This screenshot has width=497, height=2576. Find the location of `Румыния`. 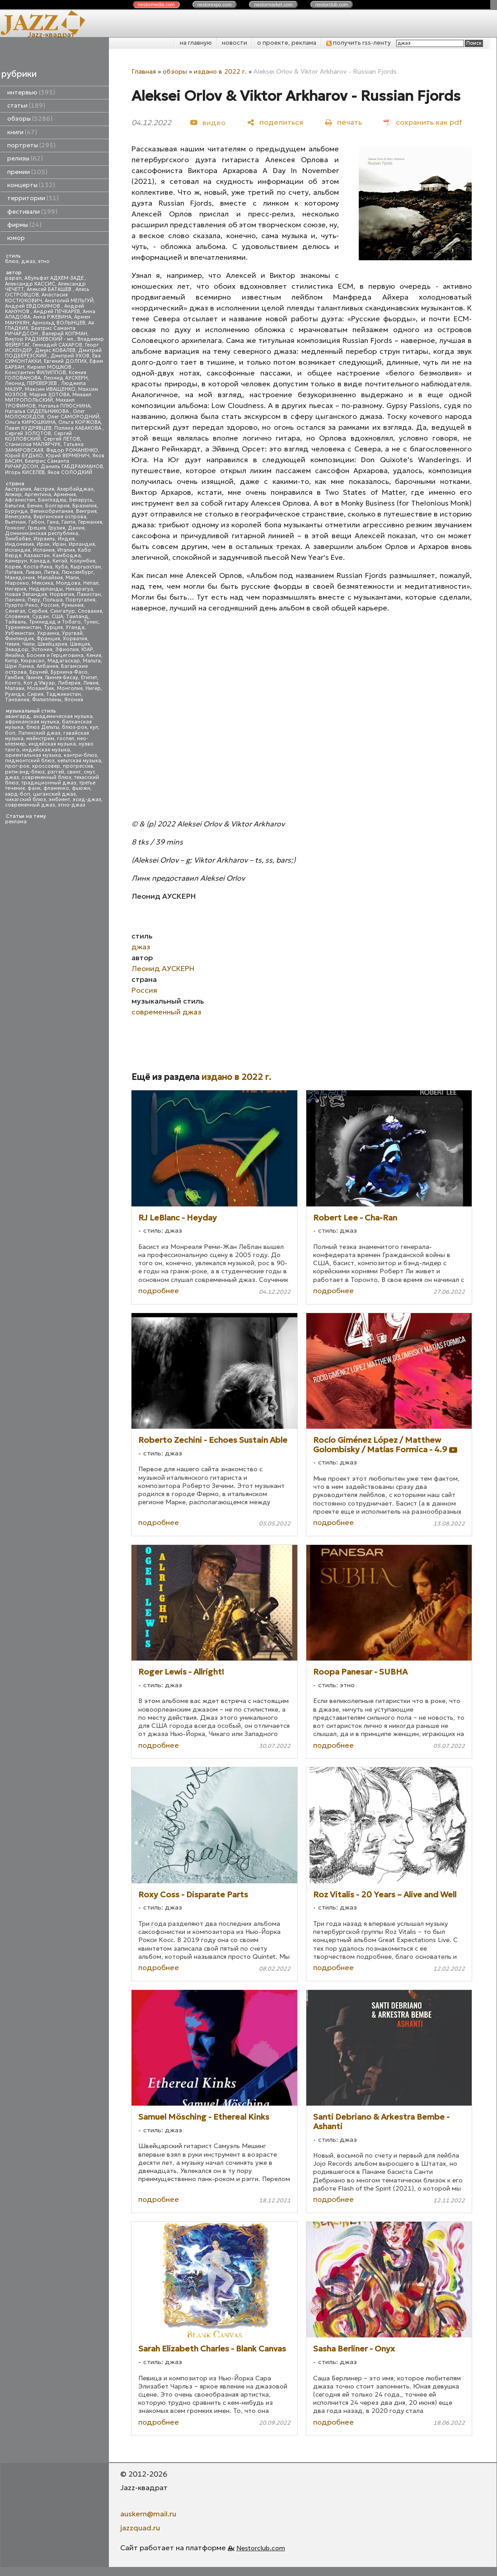

Румыния is located at coordinates (72, 605).